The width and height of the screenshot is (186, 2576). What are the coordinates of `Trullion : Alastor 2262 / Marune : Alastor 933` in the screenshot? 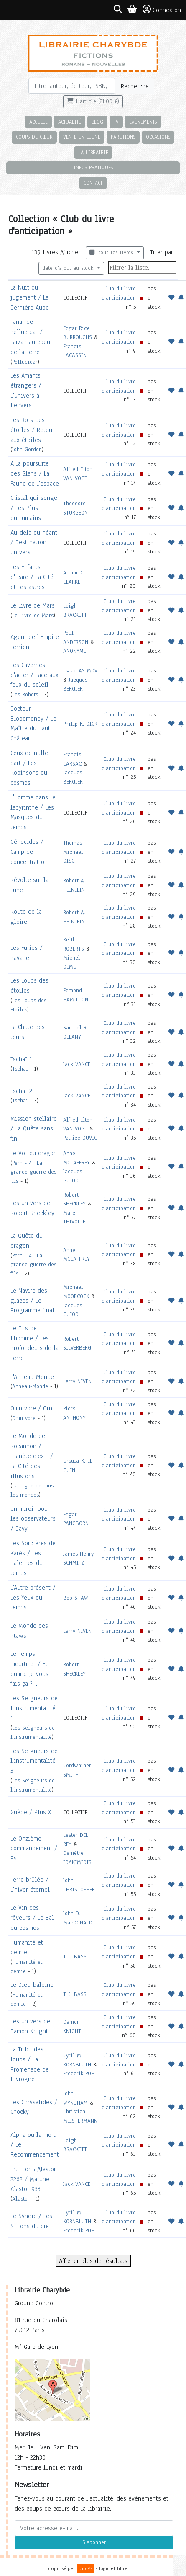 It's located at (33, 2179).